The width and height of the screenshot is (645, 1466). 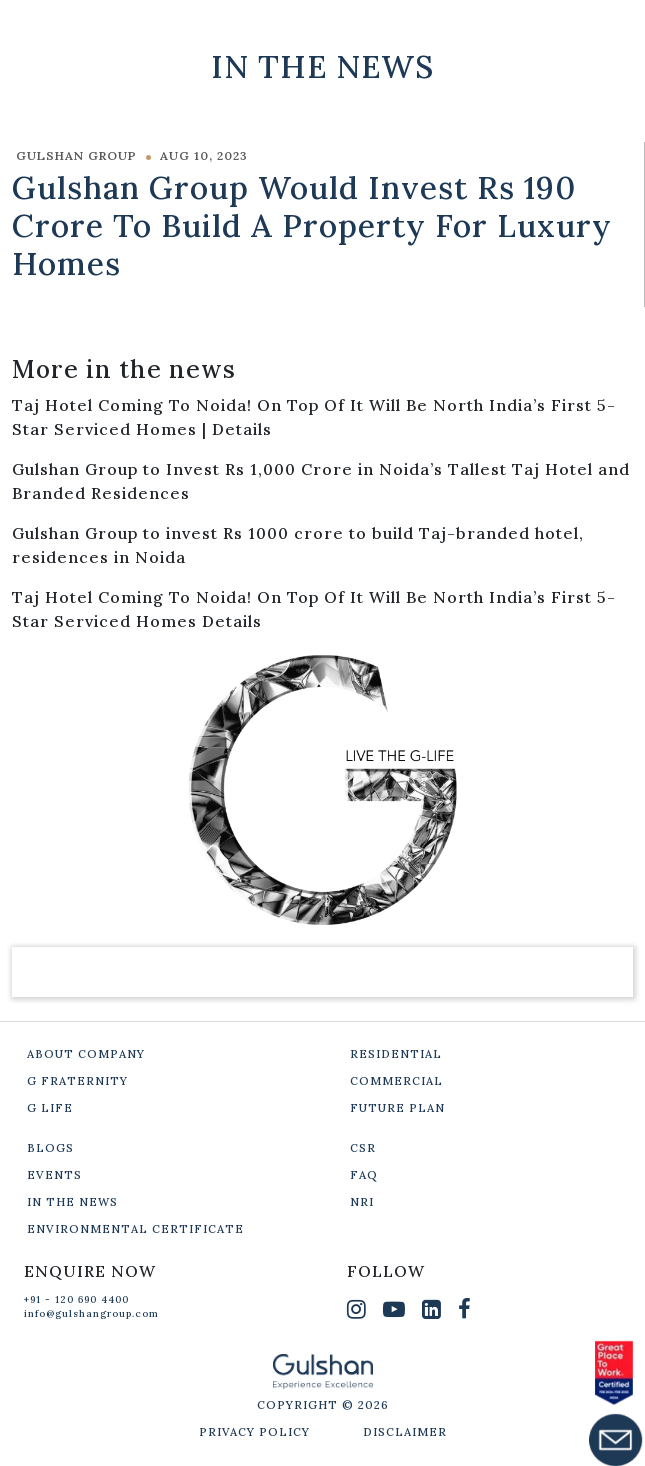 What do you see at coordinates (397, 1108) in the screenshot?
I see `FUTURE PLAN` at bounding box center [397, 1108].